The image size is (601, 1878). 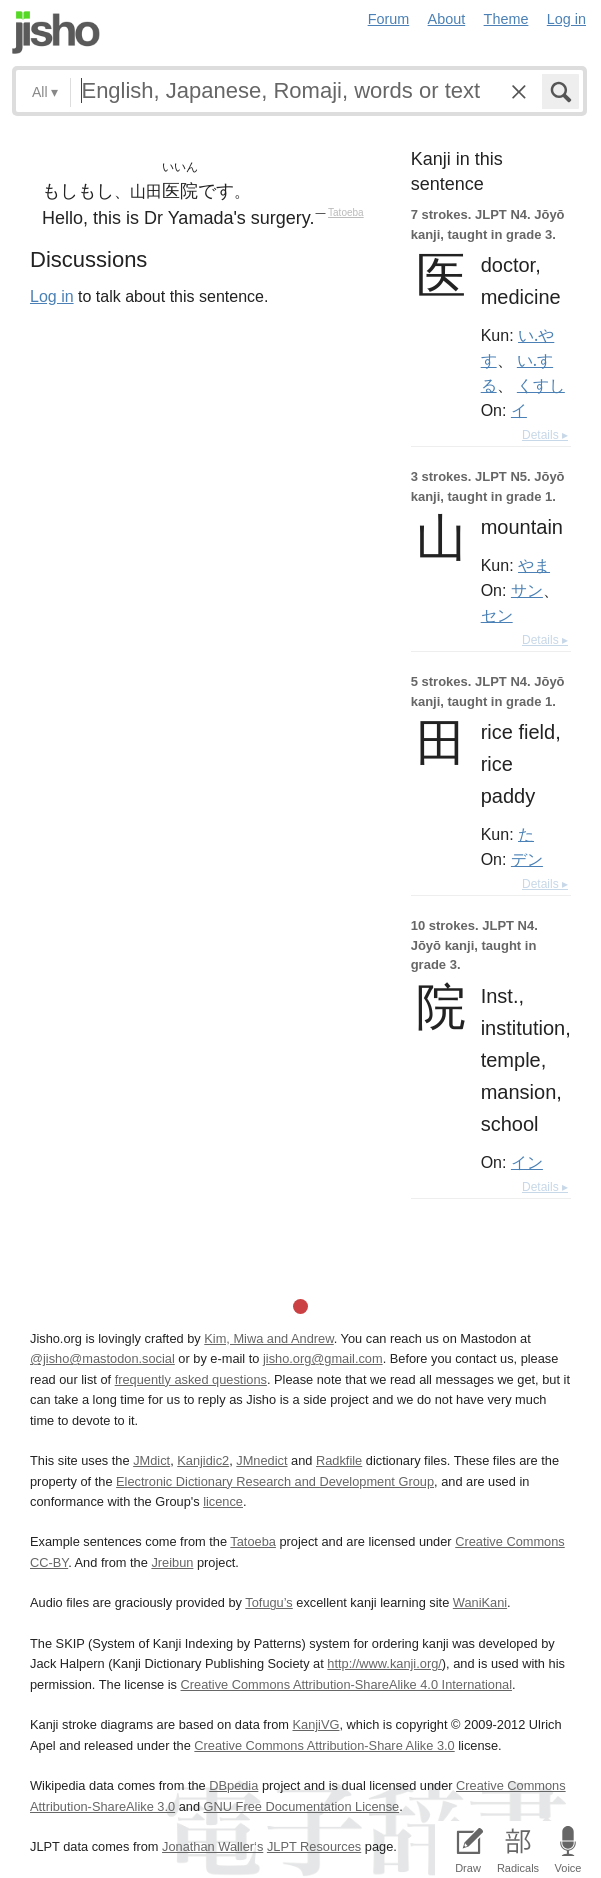 What do you see at coordinates (56, 32) in the screenshot?
I see `Jisho` at bounding box center [56, 32].